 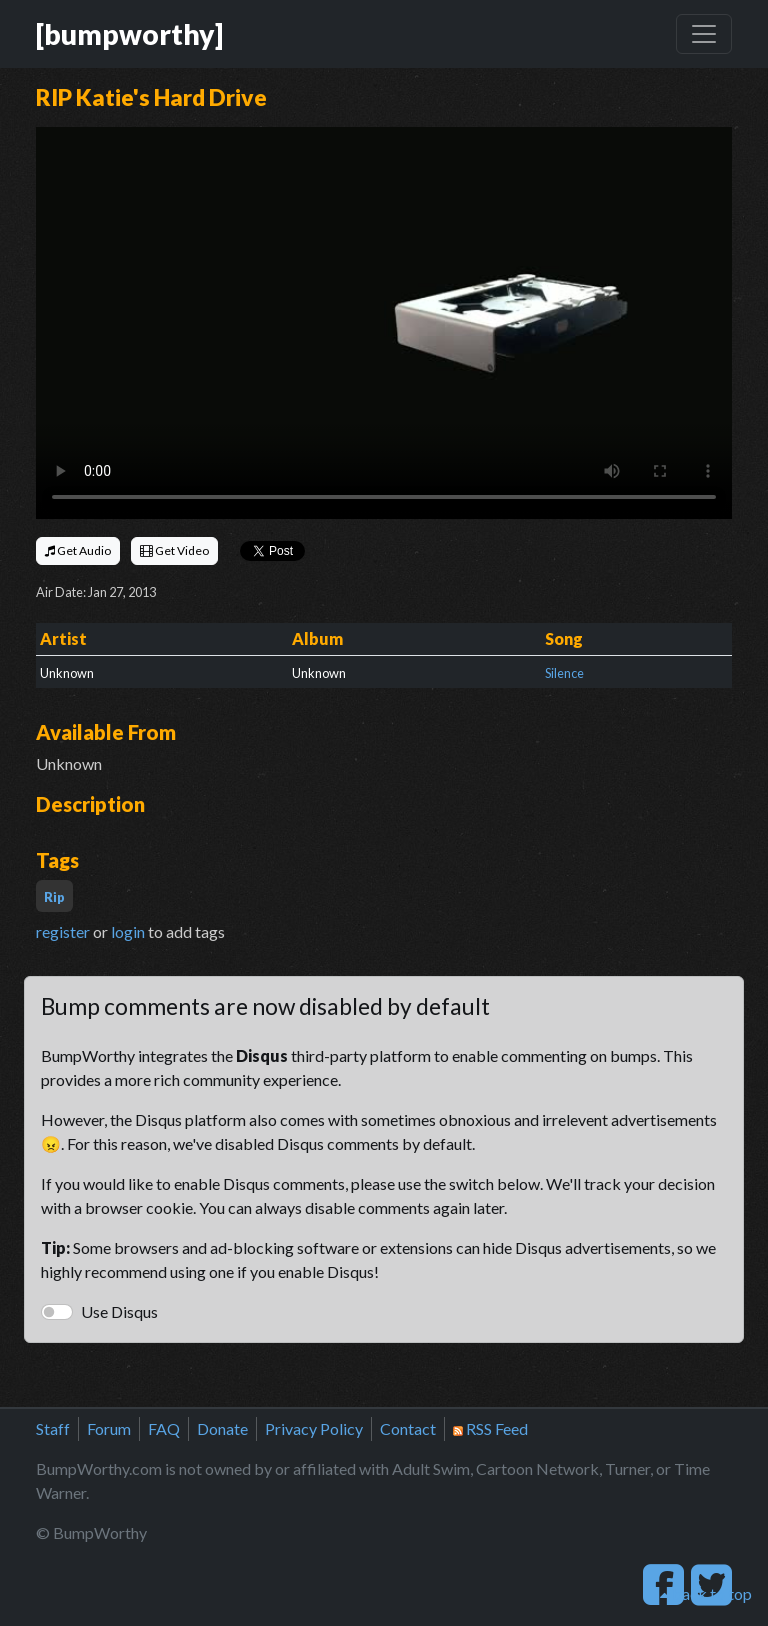 What do you see at coordinates (78, 550) in the screenshot?
I see `Get Audio` at bounding box center [78, 550].